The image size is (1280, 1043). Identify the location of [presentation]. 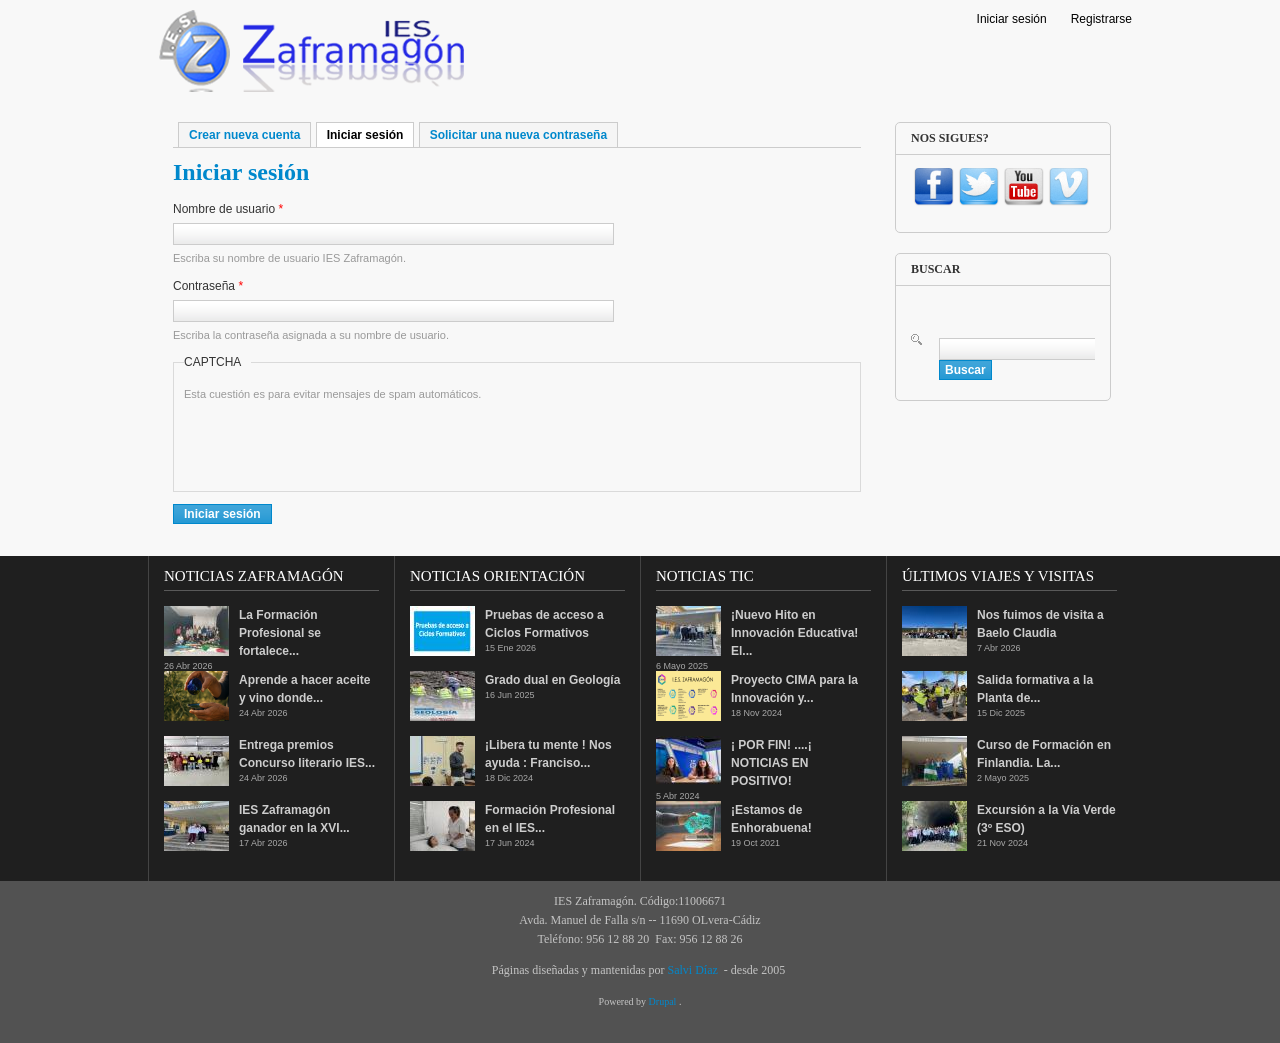
(336, 442).